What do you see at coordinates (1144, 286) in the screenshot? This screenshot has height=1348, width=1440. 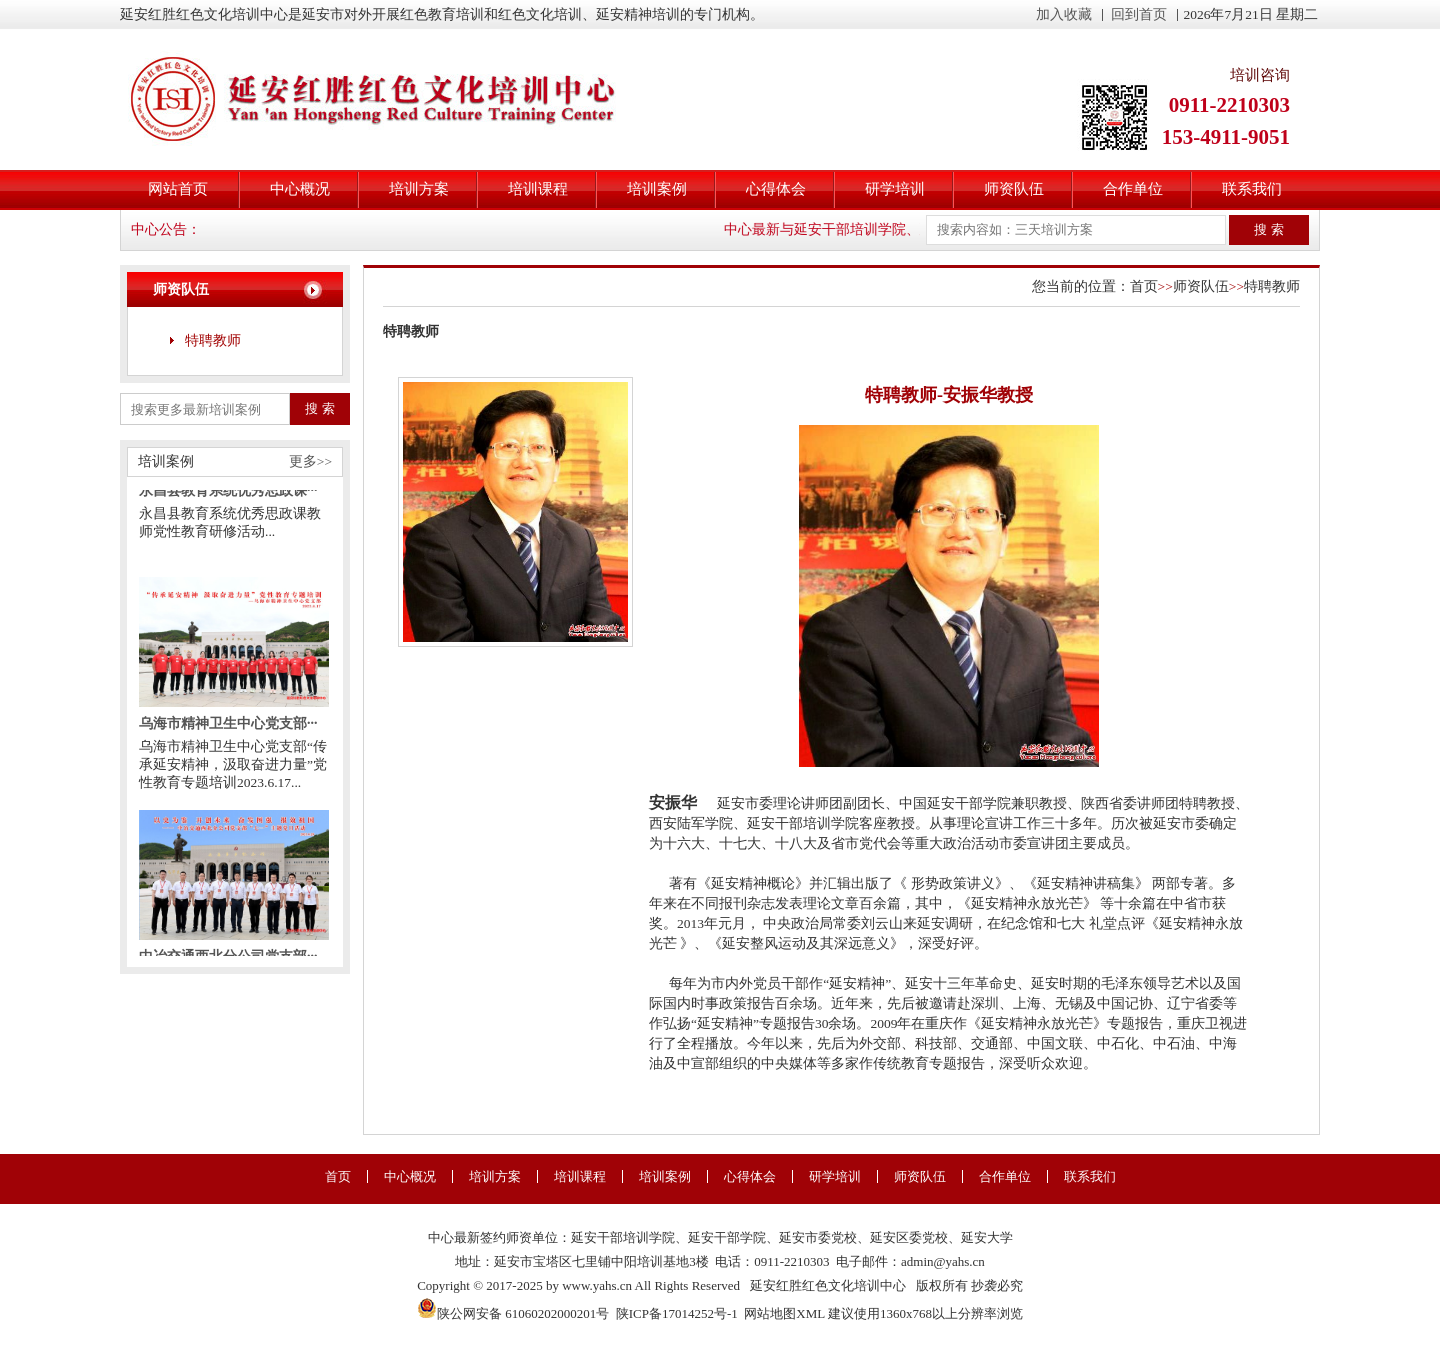 I see `首页` at bounding box center [1144, 286].